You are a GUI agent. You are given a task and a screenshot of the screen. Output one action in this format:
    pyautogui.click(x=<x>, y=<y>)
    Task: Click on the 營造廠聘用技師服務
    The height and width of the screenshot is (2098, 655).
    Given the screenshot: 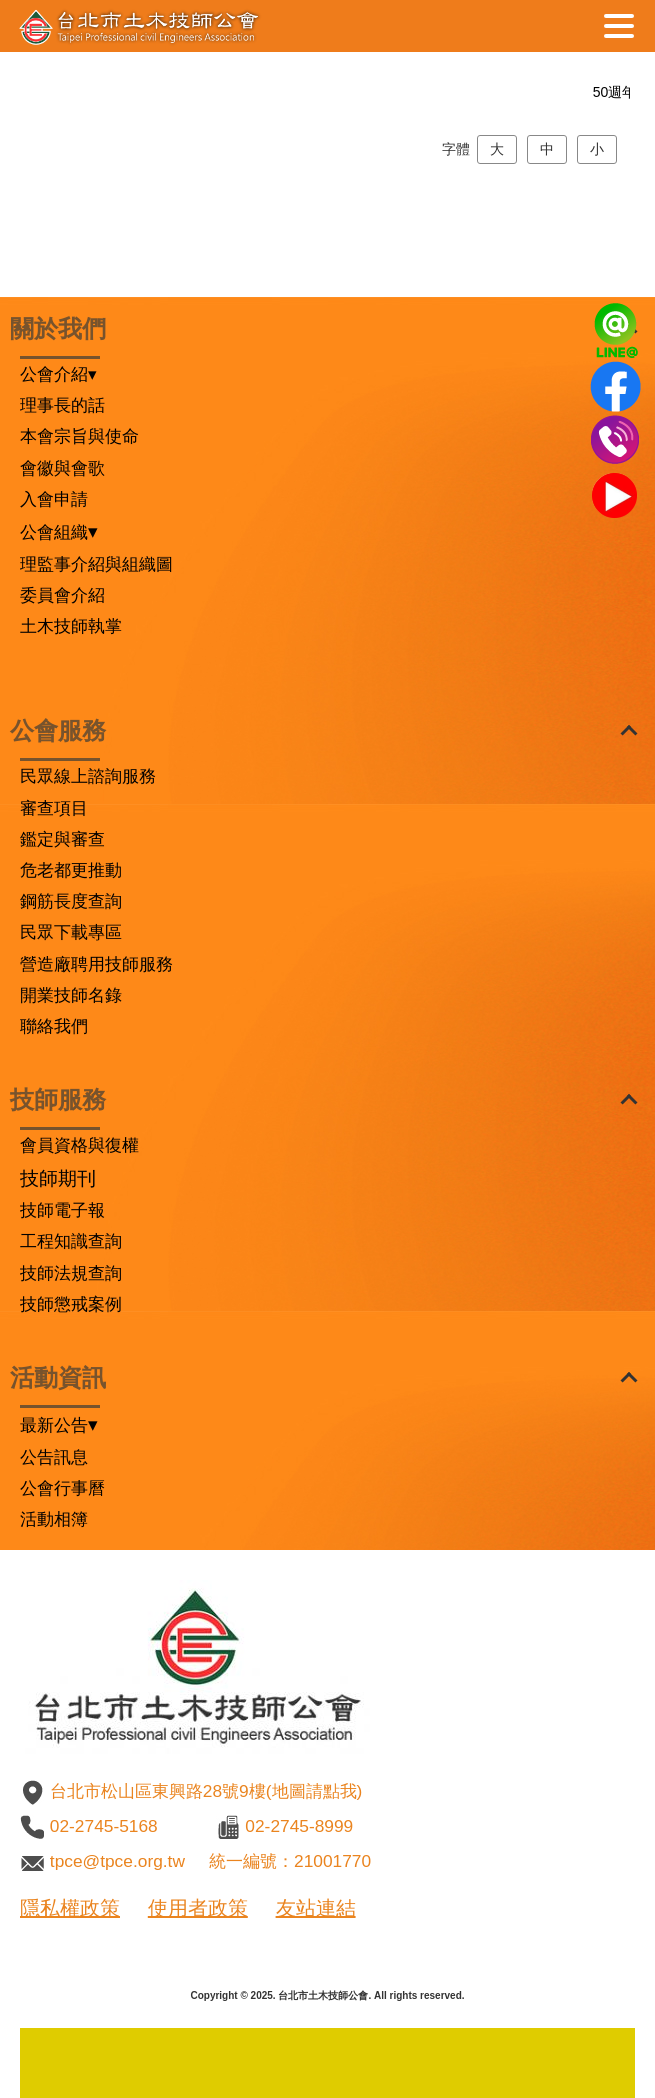 What is the action you would take?
    pyautogui.click(x=96, y=964)
    